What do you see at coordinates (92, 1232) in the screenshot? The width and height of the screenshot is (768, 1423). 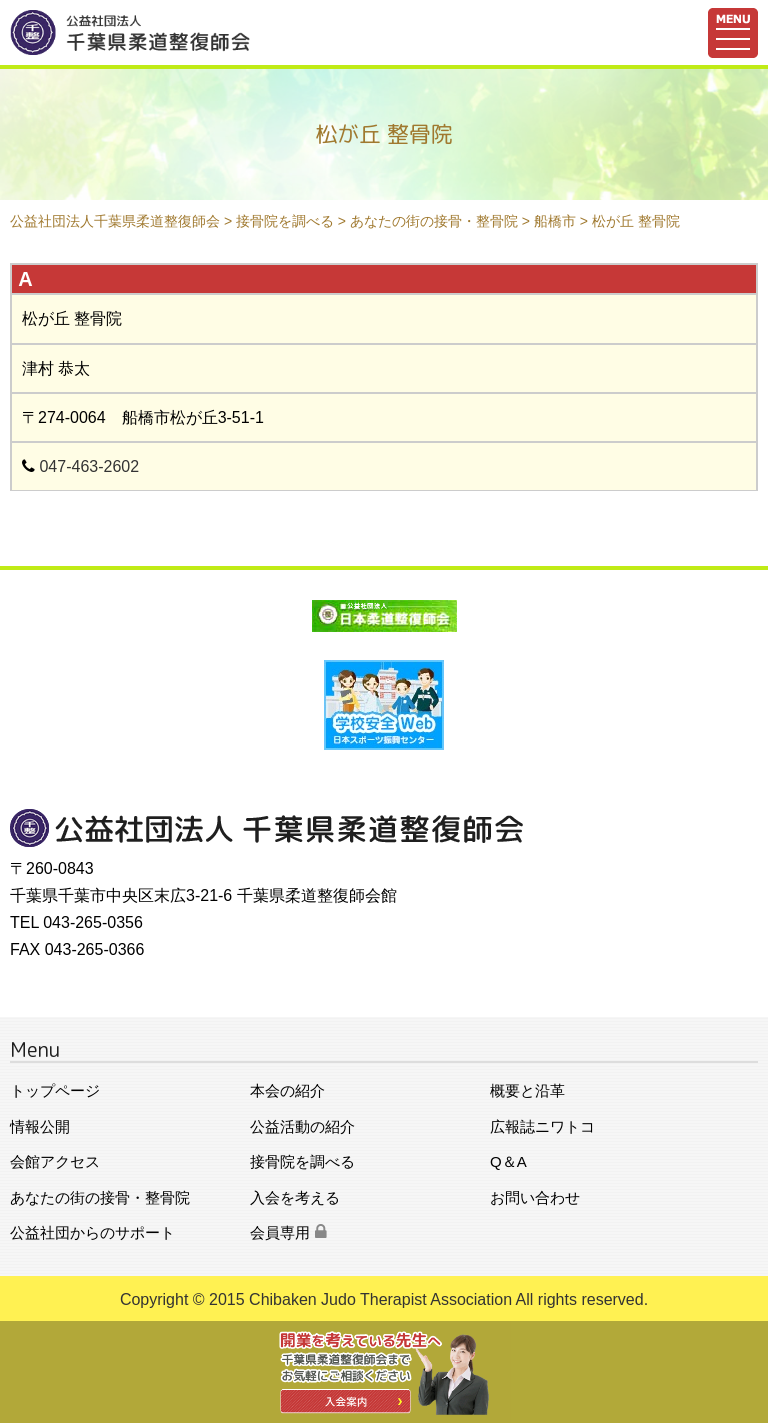 I see `公益社団からのサポート` at bounding box center [92, 1232].